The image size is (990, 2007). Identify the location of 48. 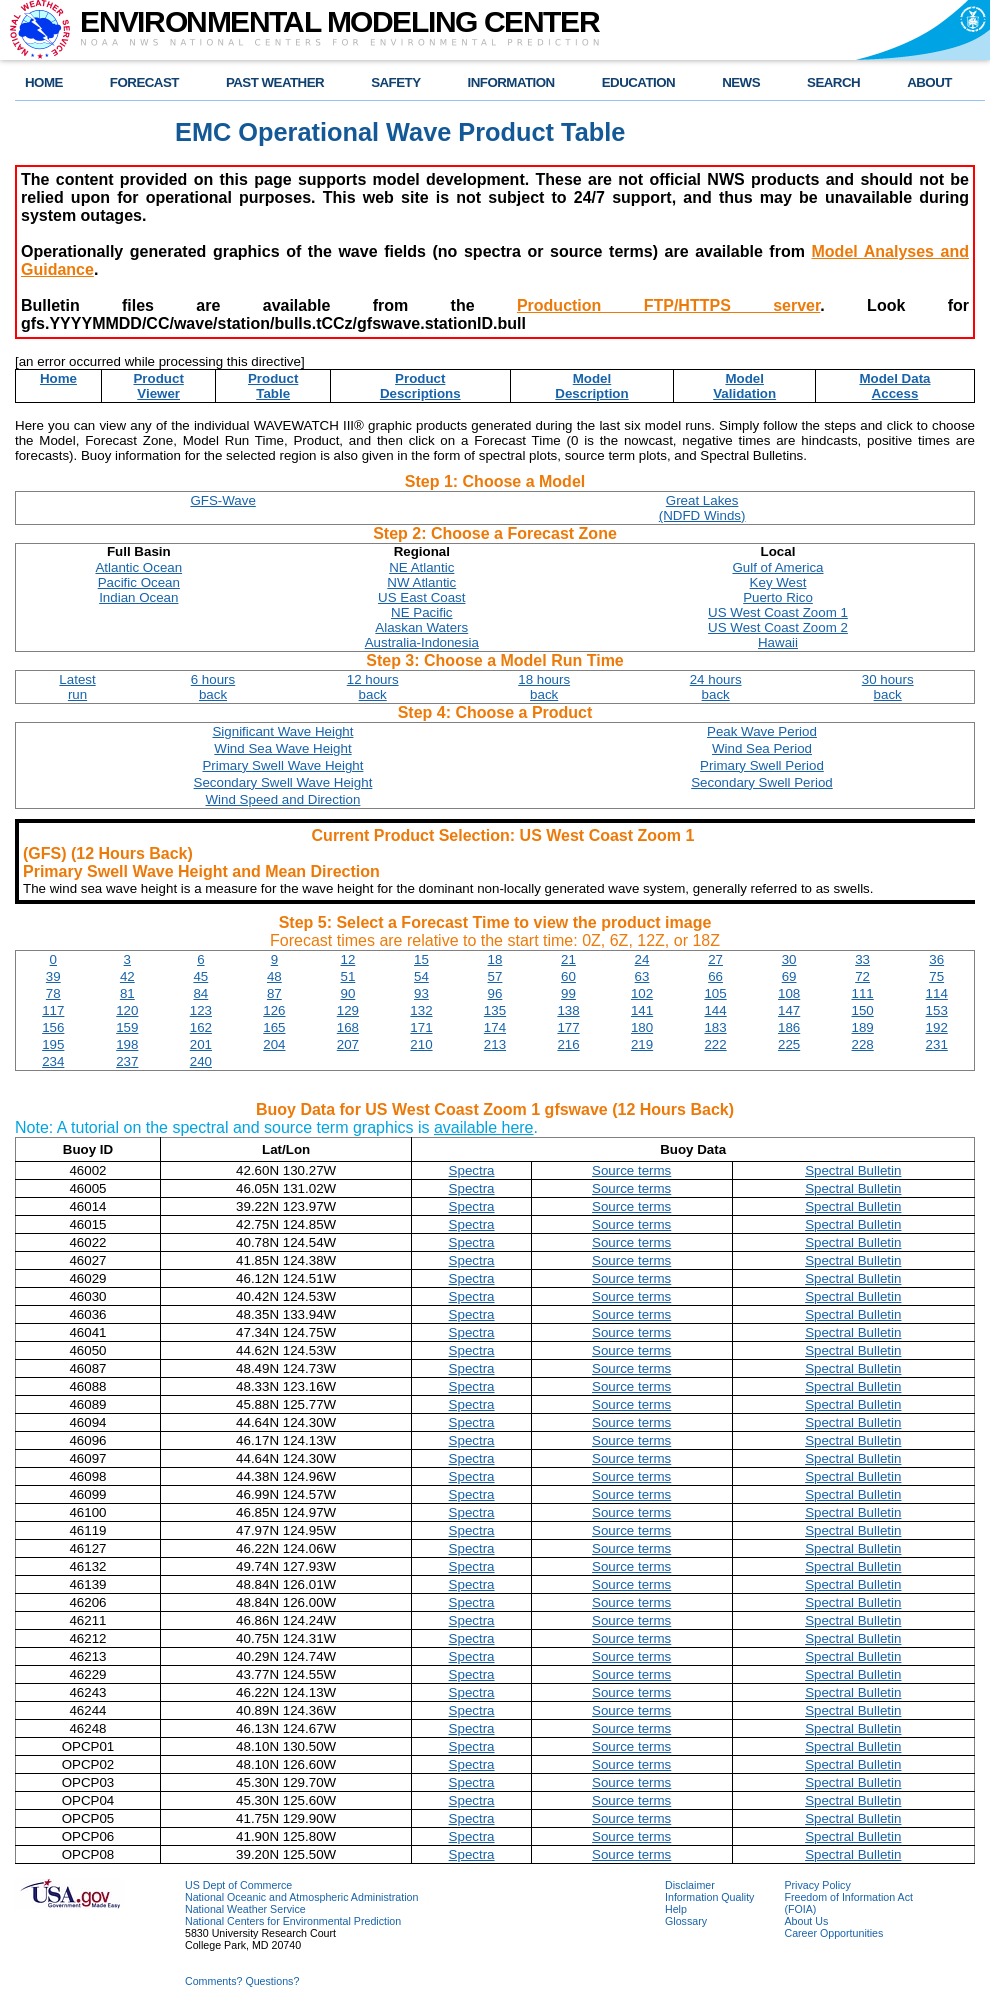
(274, 976).